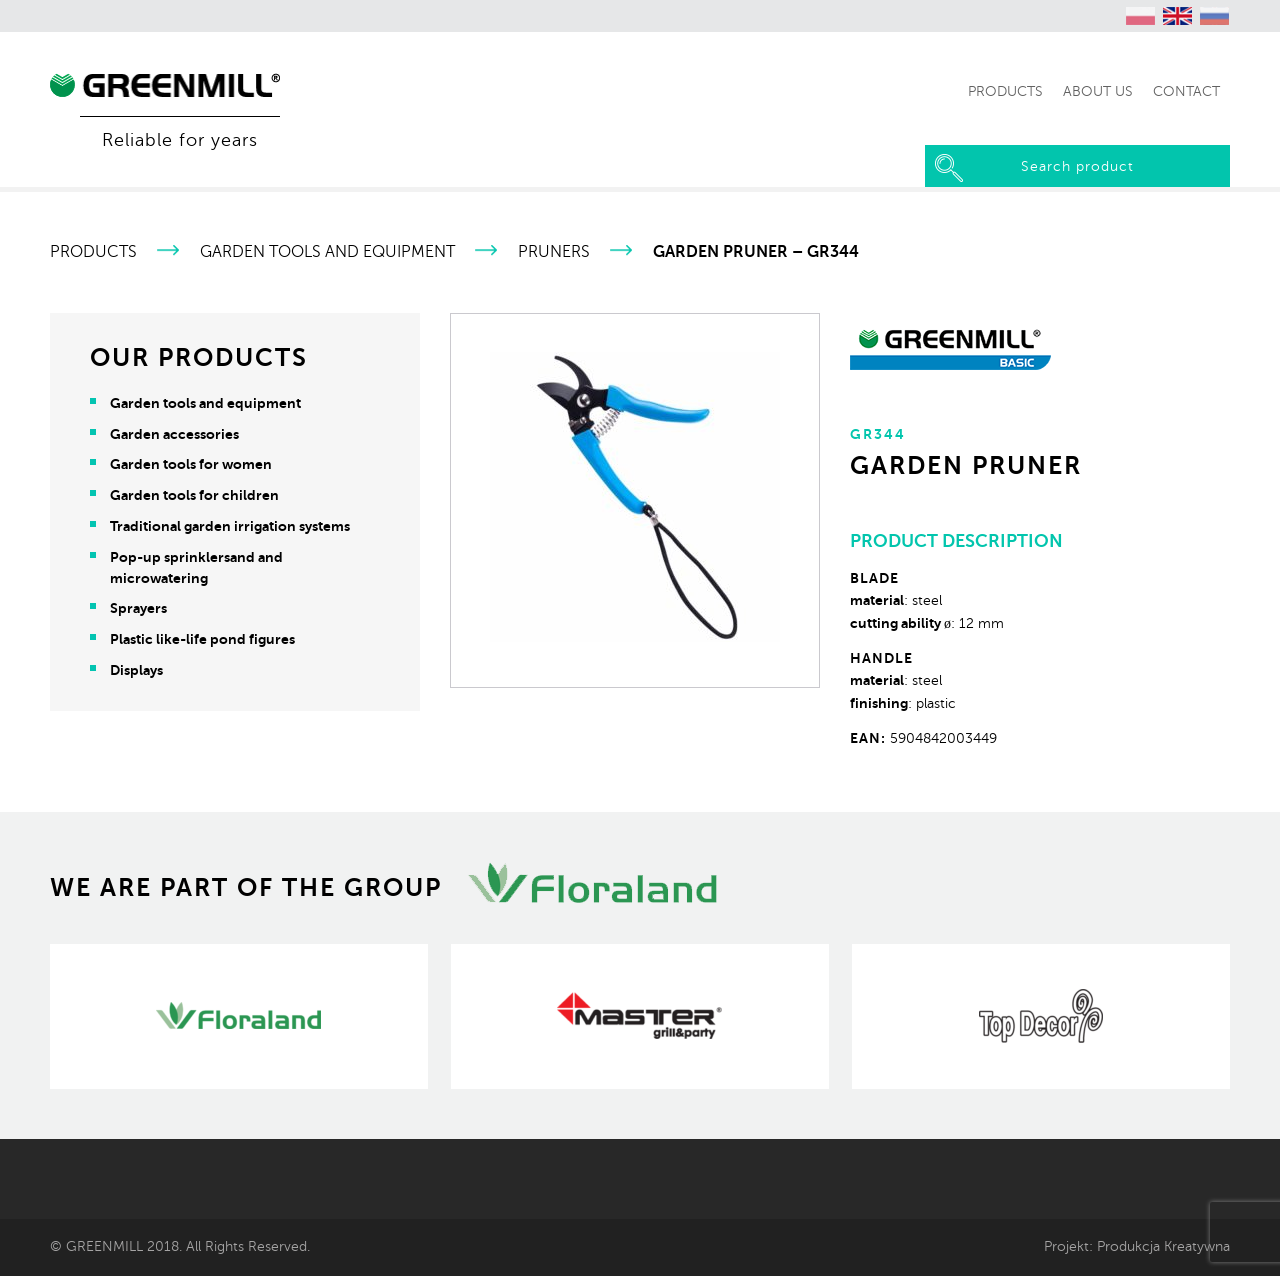 Image resolution: width=1280 pixels, height=1276 pixels. I want to click on Garden accessories, so click(174, 434).